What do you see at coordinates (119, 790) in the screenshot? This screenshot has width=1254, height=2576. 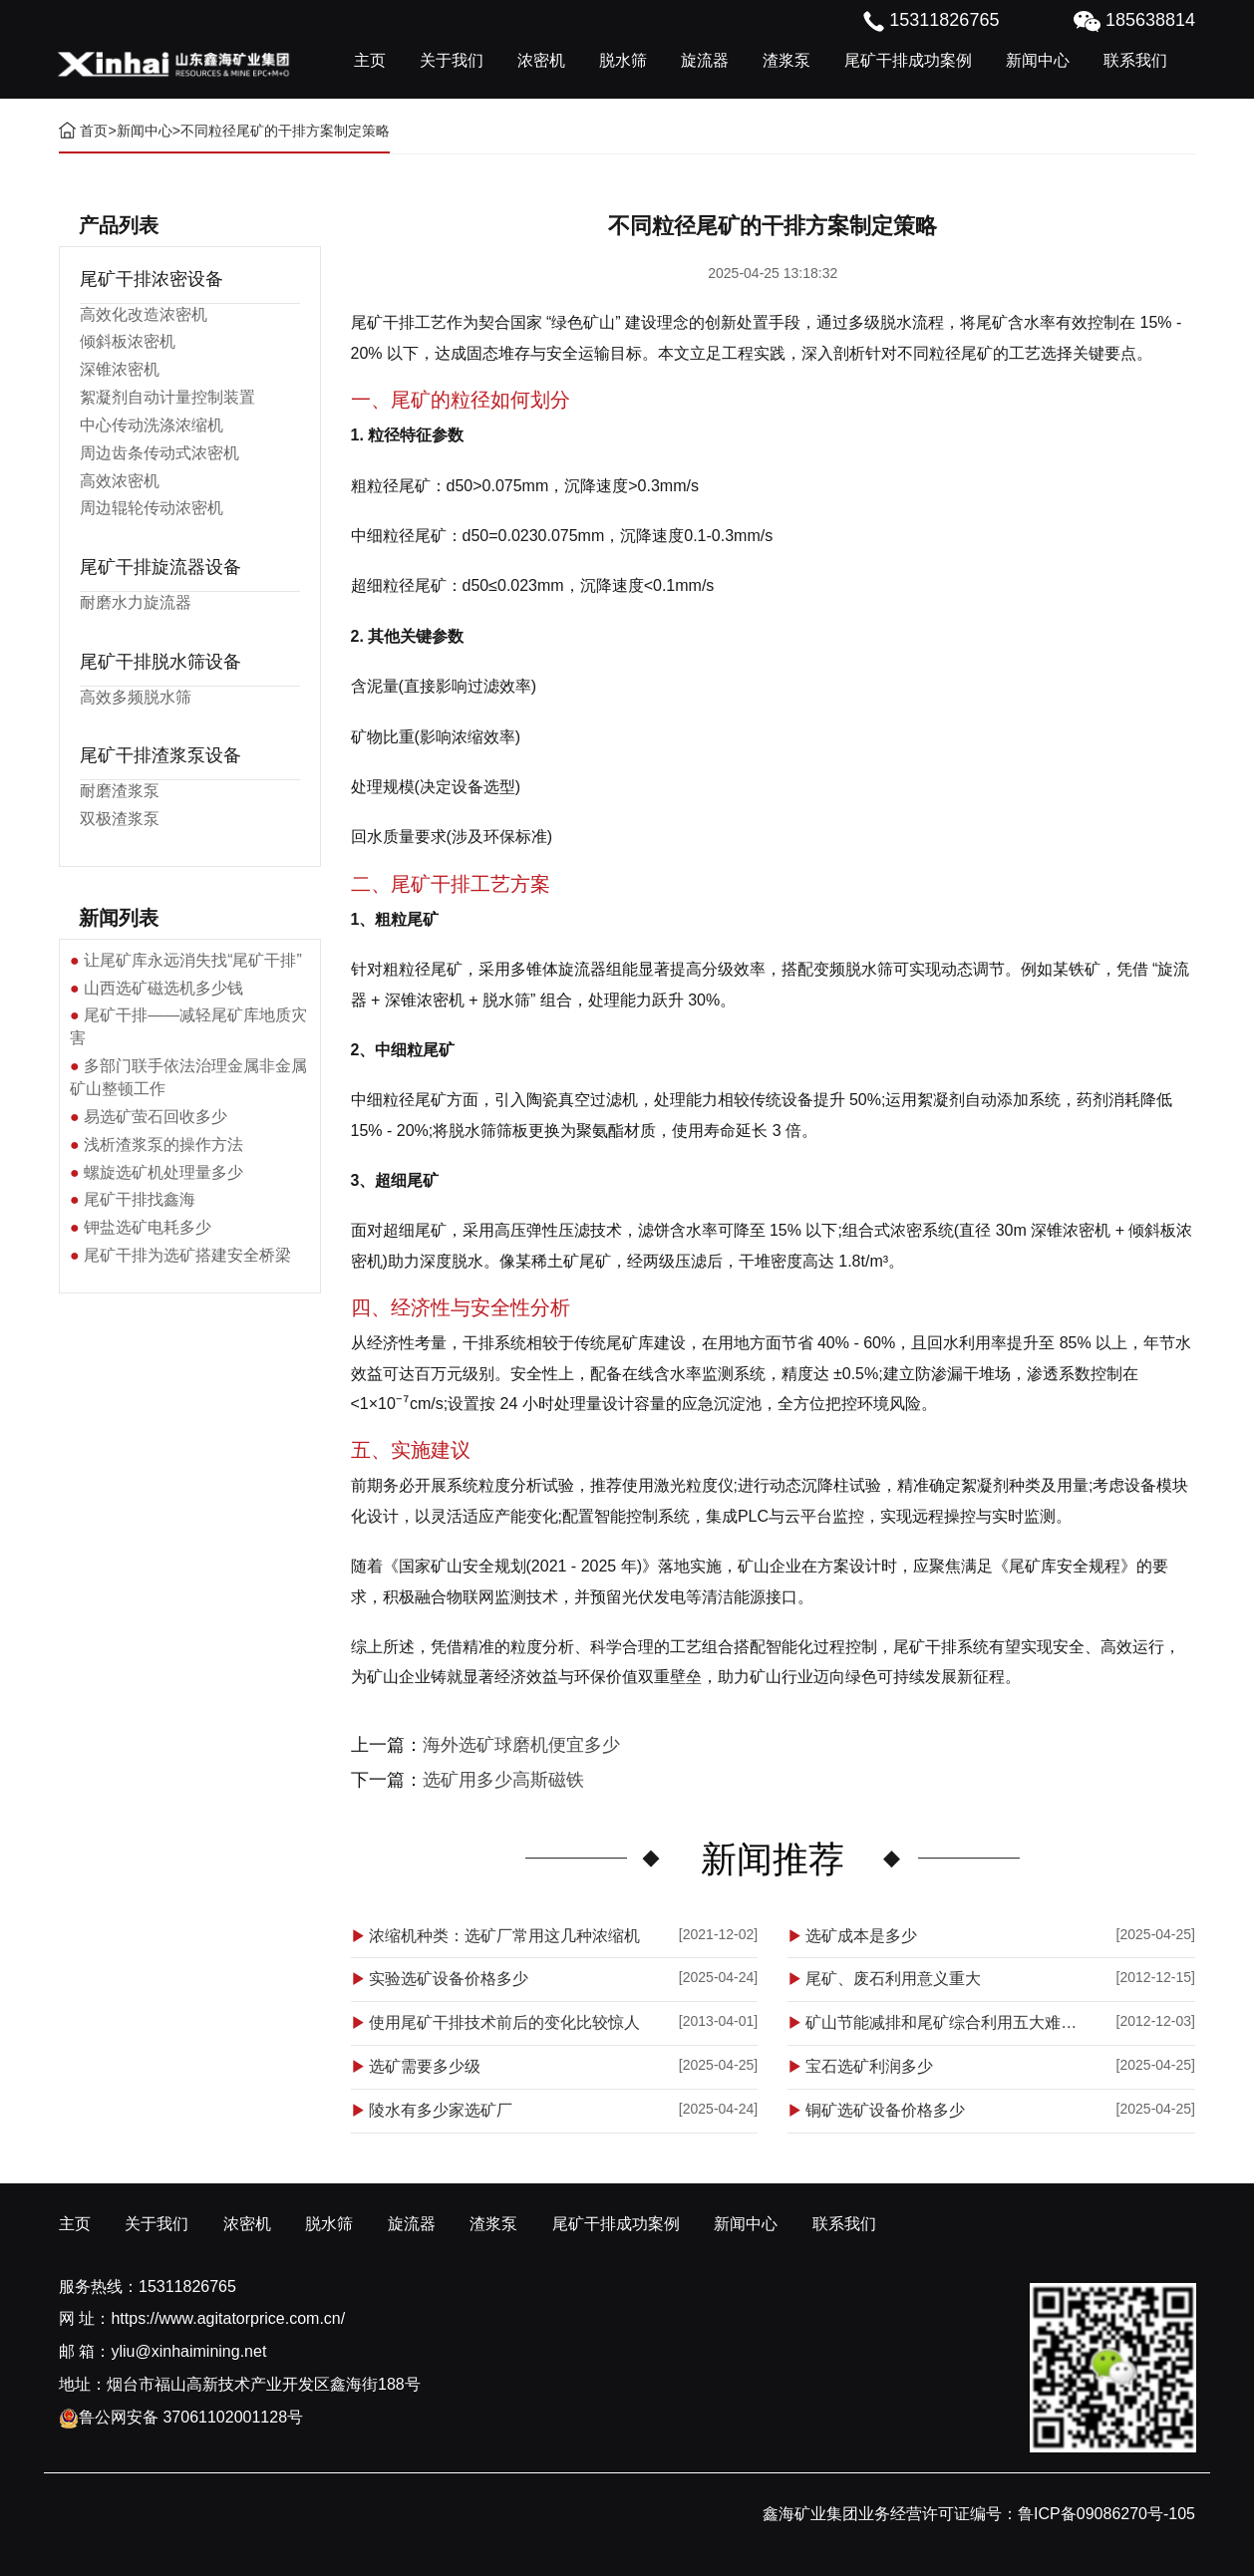 I see `耐磨渣浆泵` at bounding box center [119, 790].